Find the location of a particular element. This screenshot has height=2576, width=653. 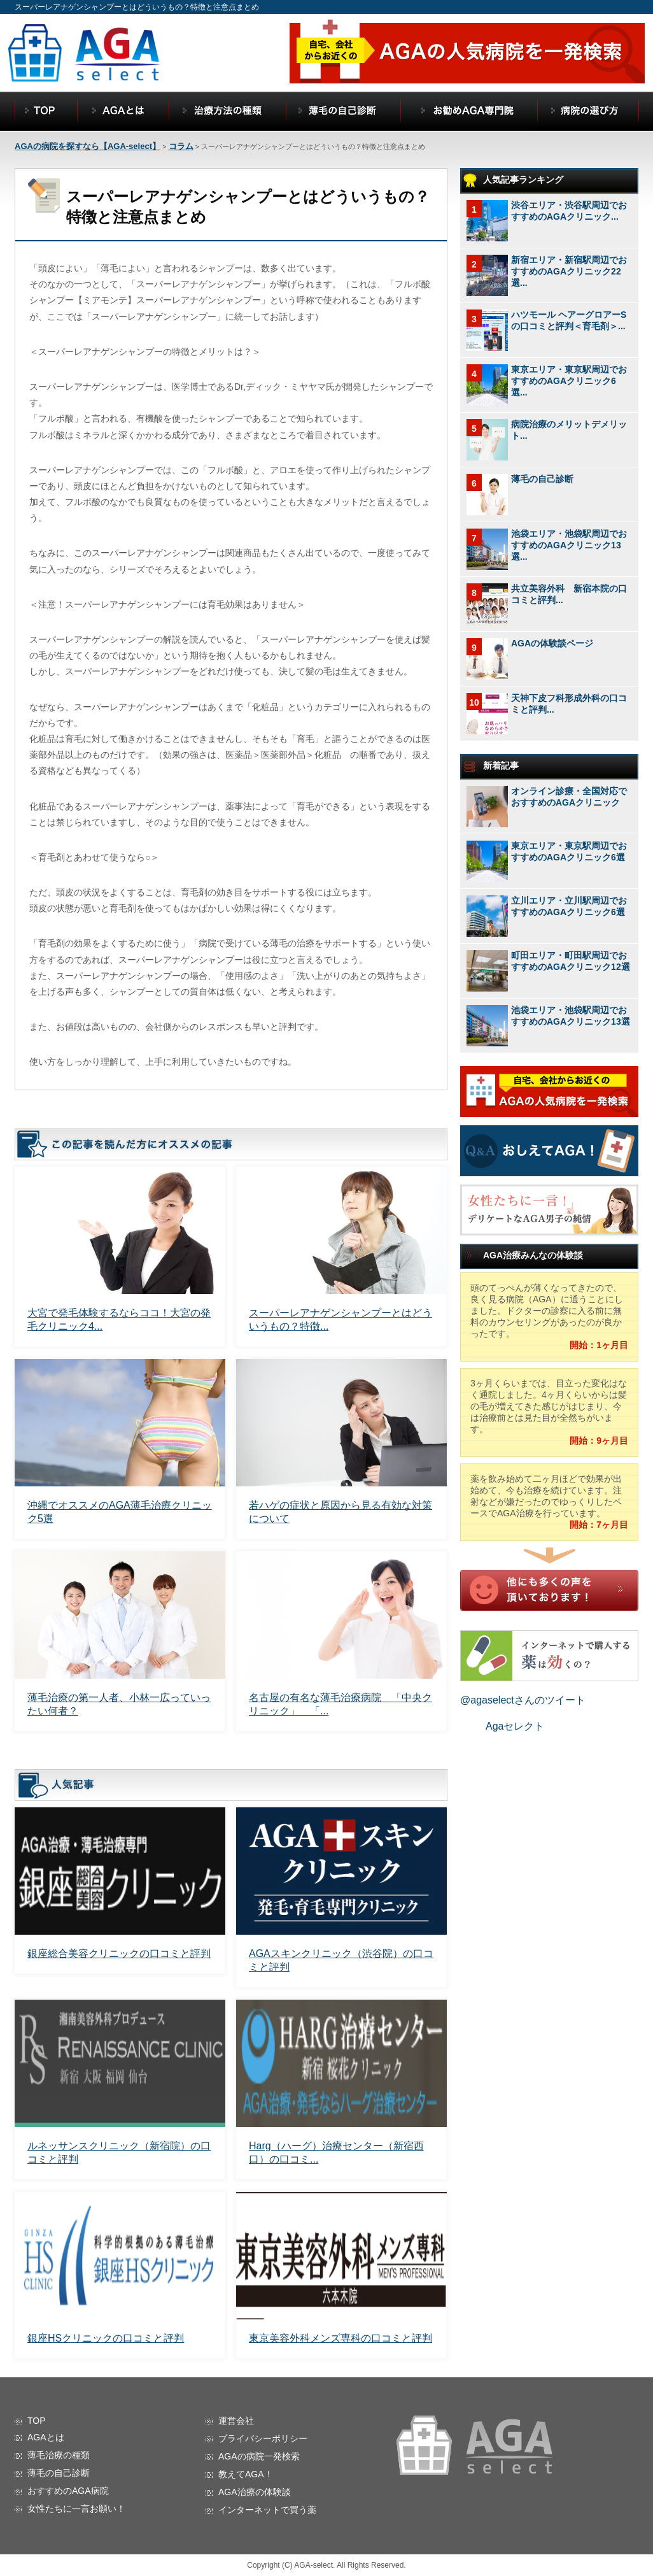

AGAの病院一発検索 is located at coordinates (259, 2456).